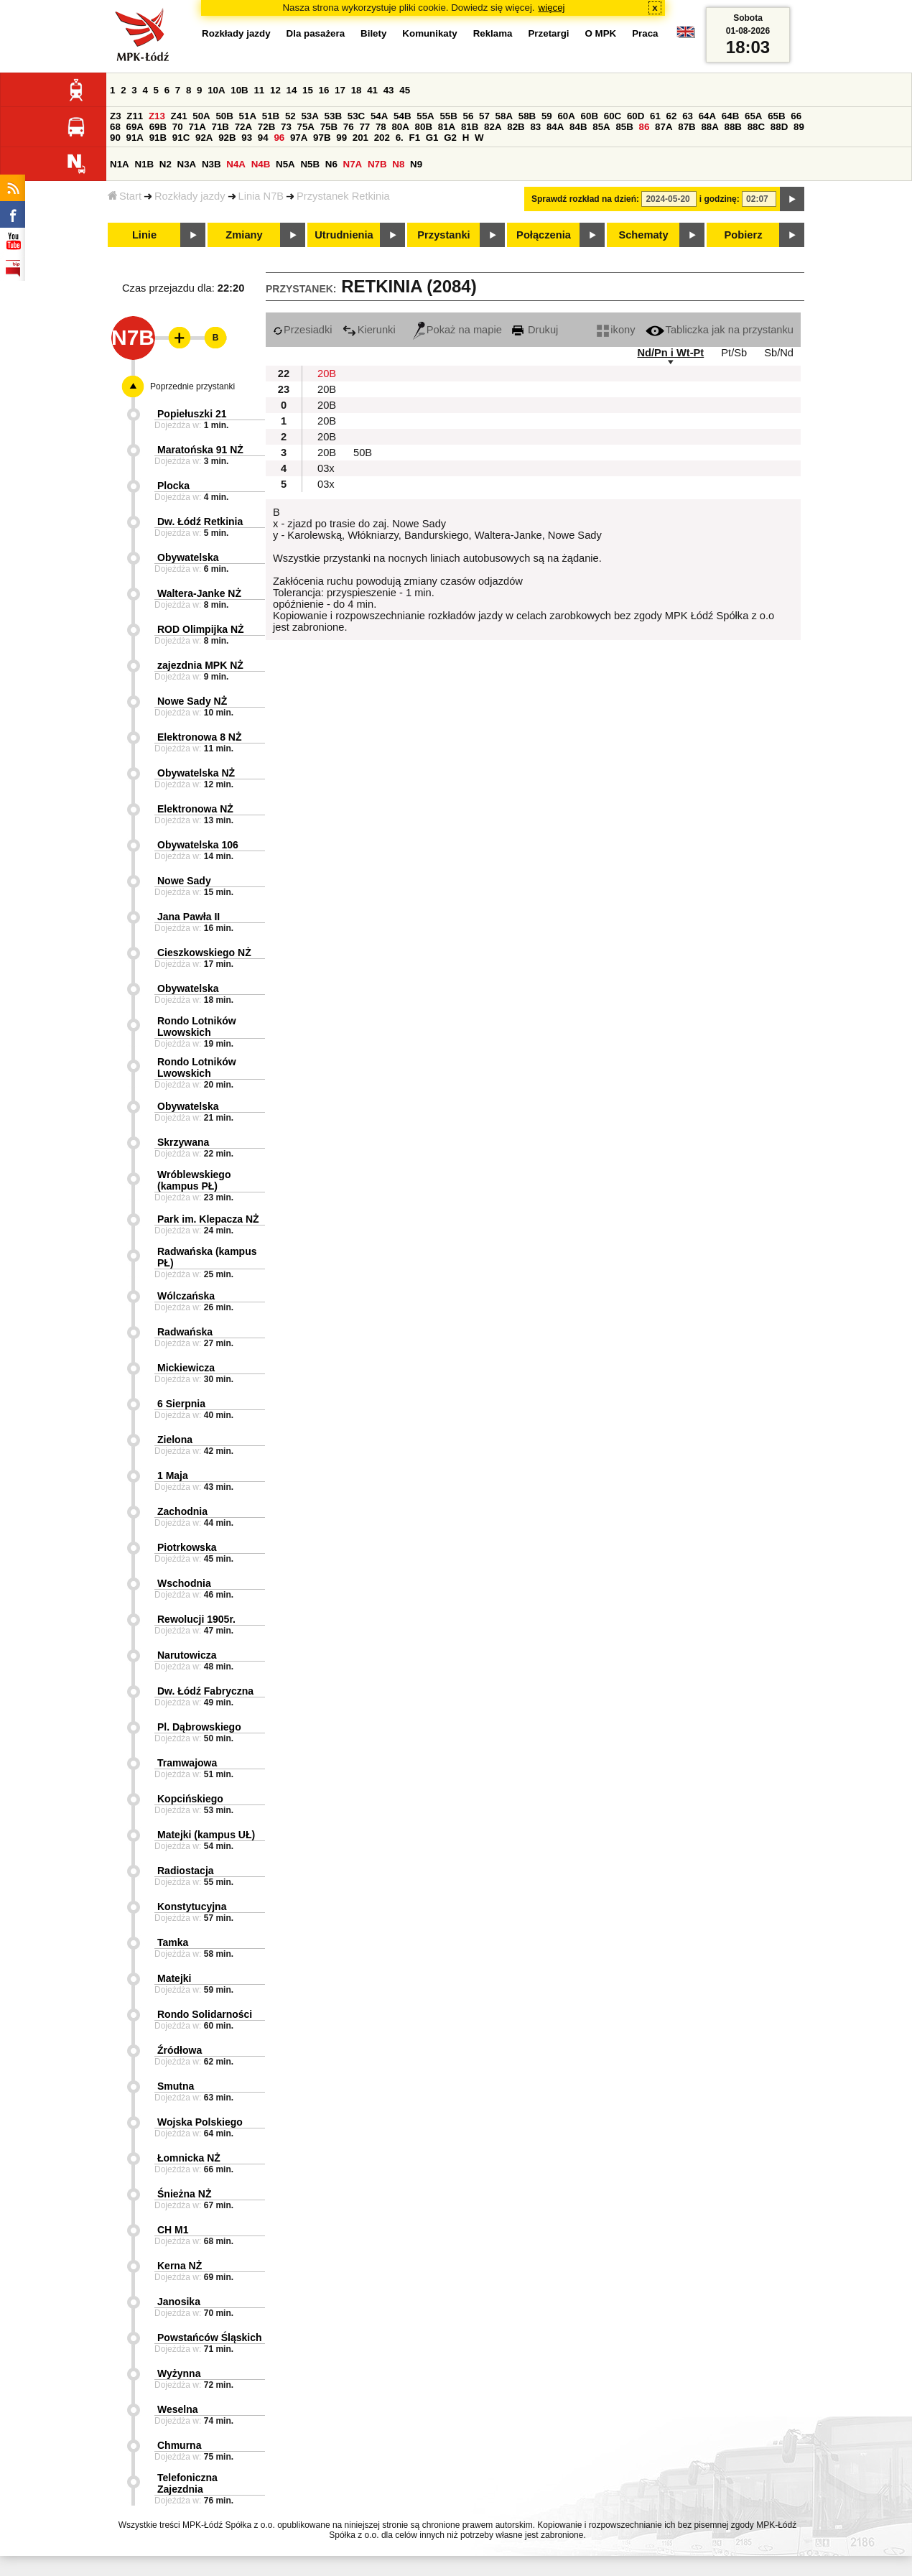 This screenshot has width=912, height=2576. Describe the element at coordinates (796, 116) in the screenshot. I see `66` at that location.